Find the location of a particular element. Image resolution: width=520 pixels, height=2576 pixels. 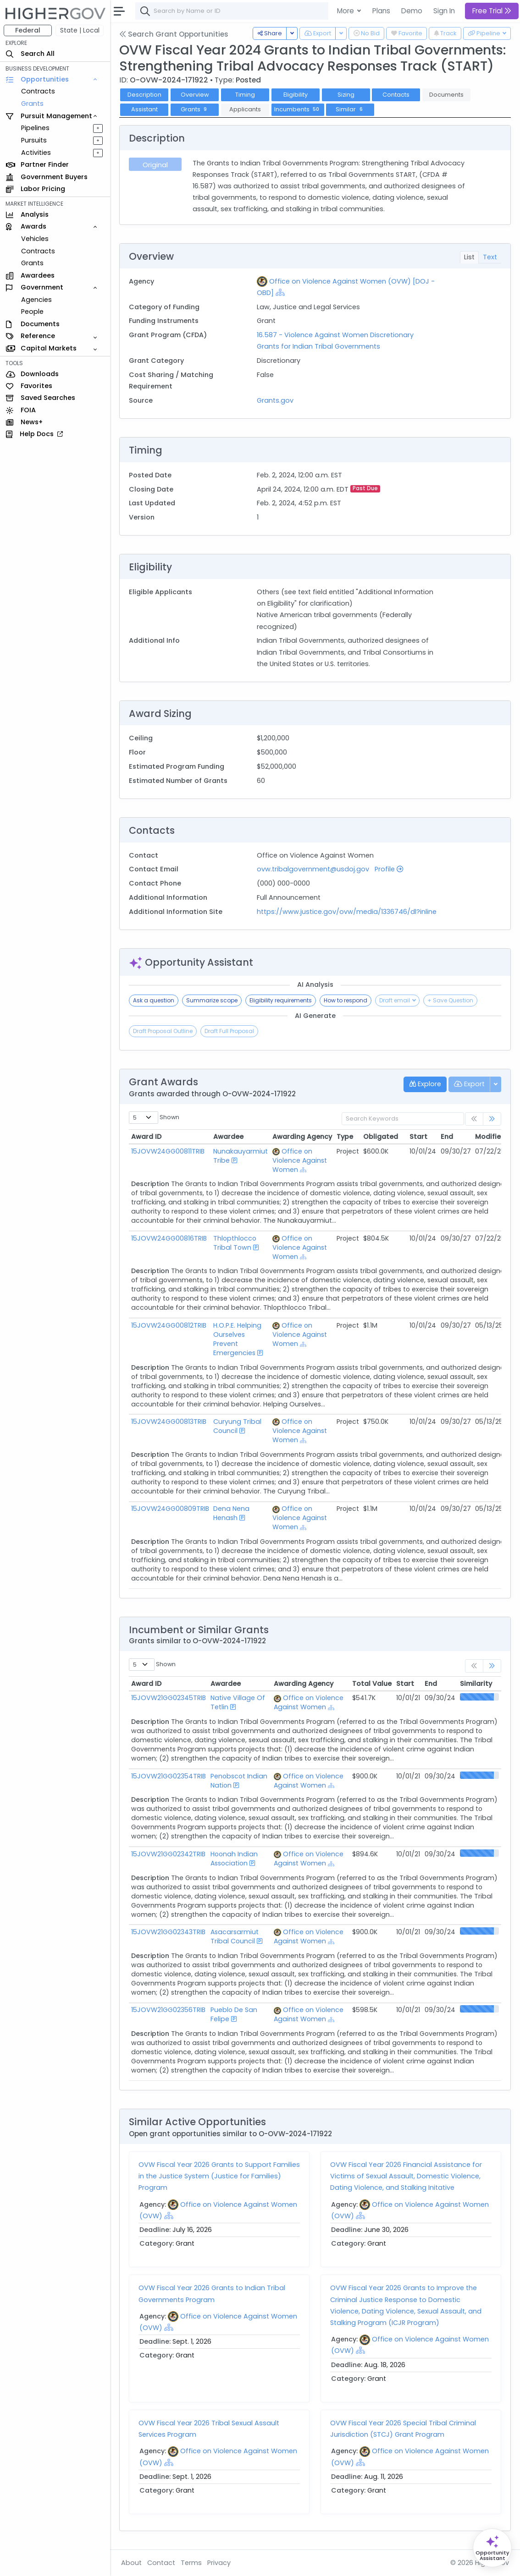

Summarize scope is located at coordinates (212, 1000).